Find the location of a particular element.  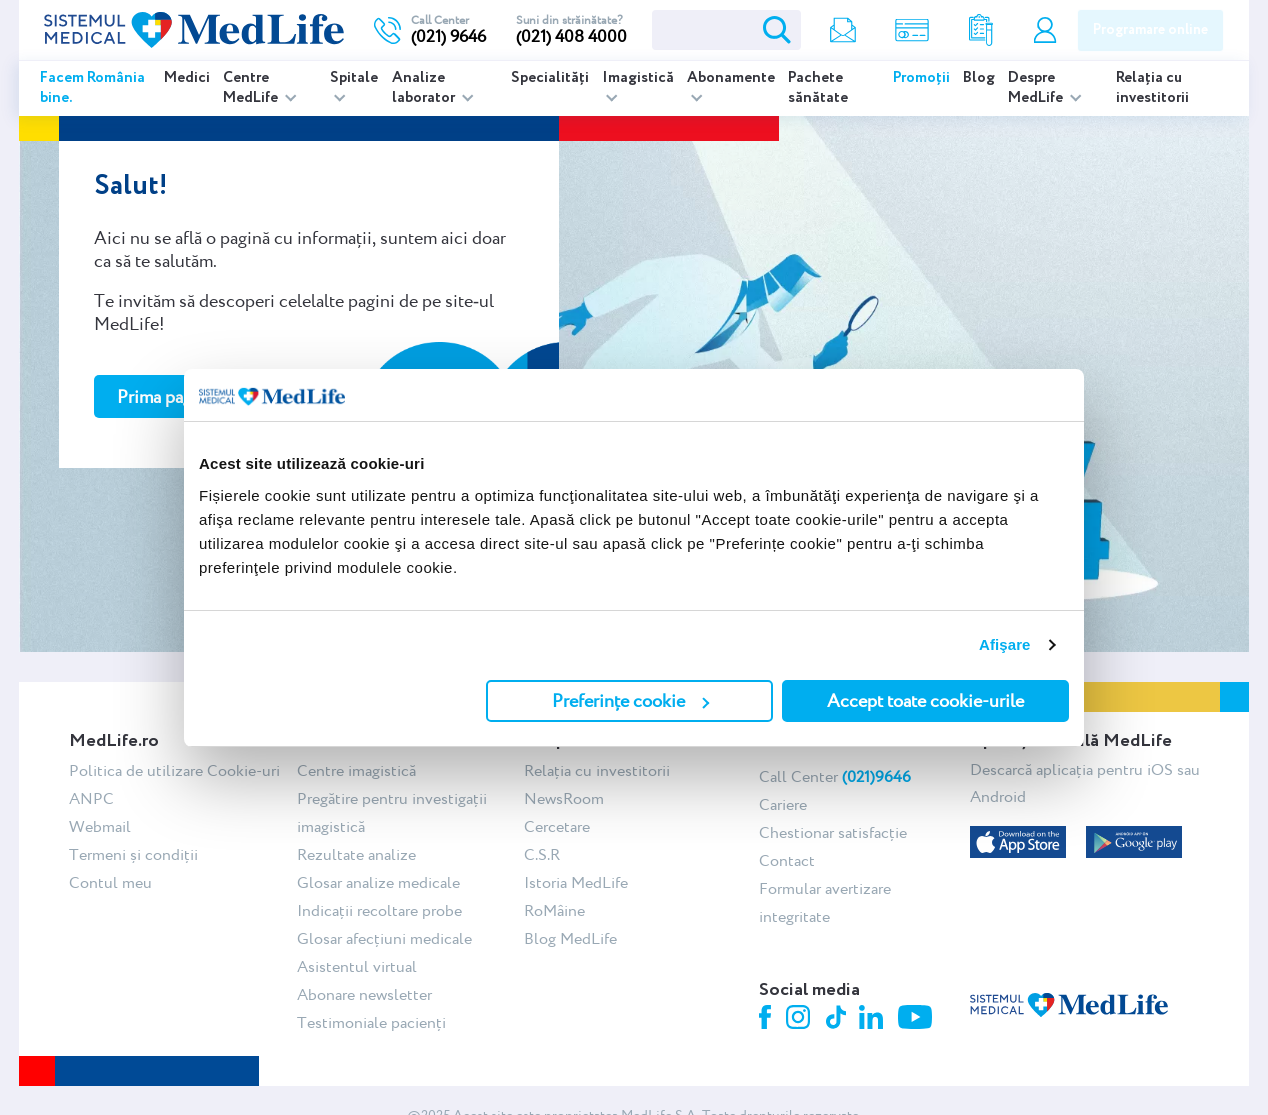

Rezultate analize is located at coordinates (981, 30).